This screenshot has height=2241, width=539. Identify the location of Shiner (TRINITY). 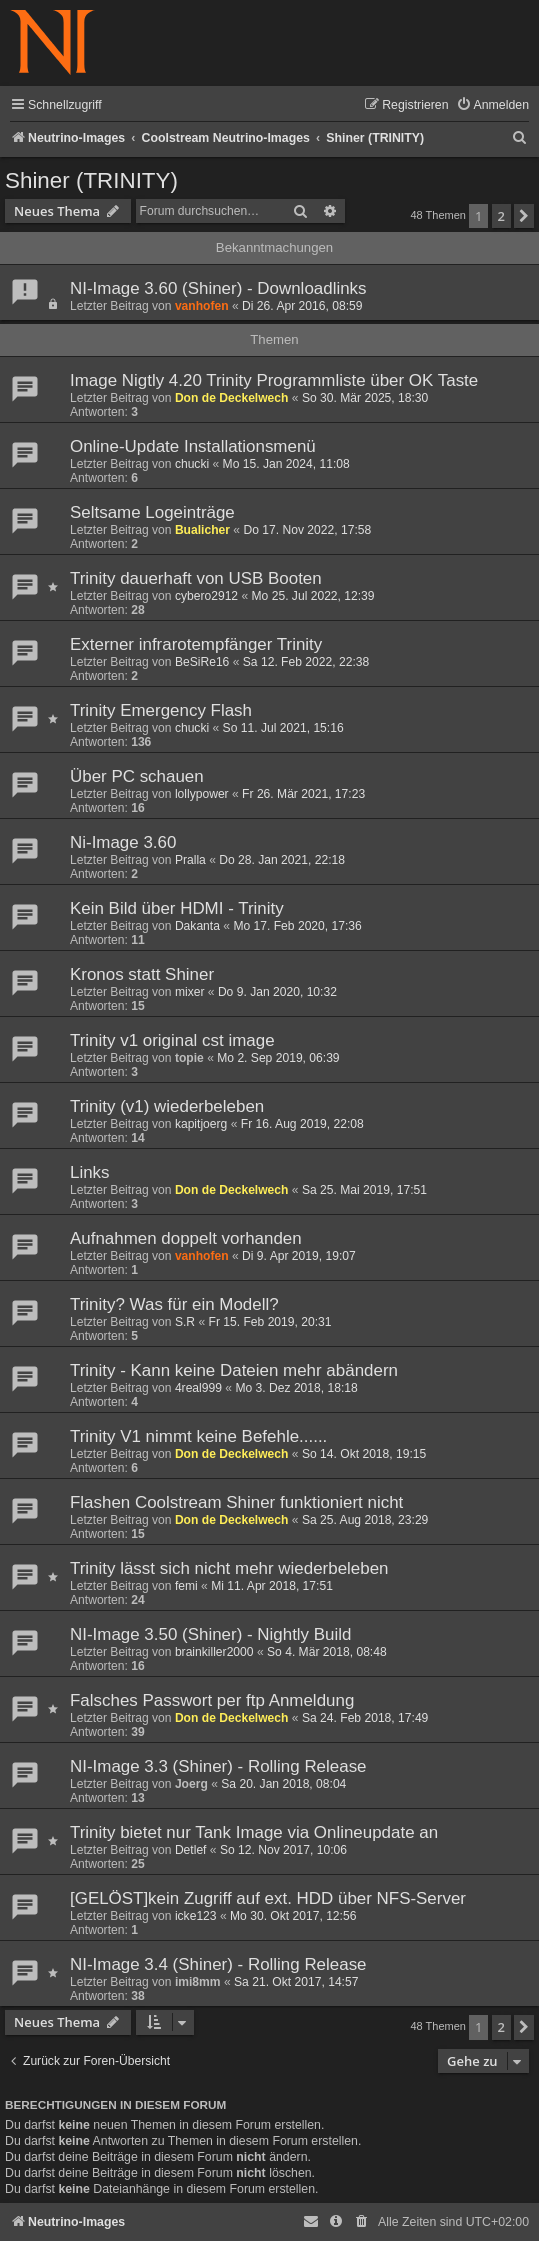
(91, 180).